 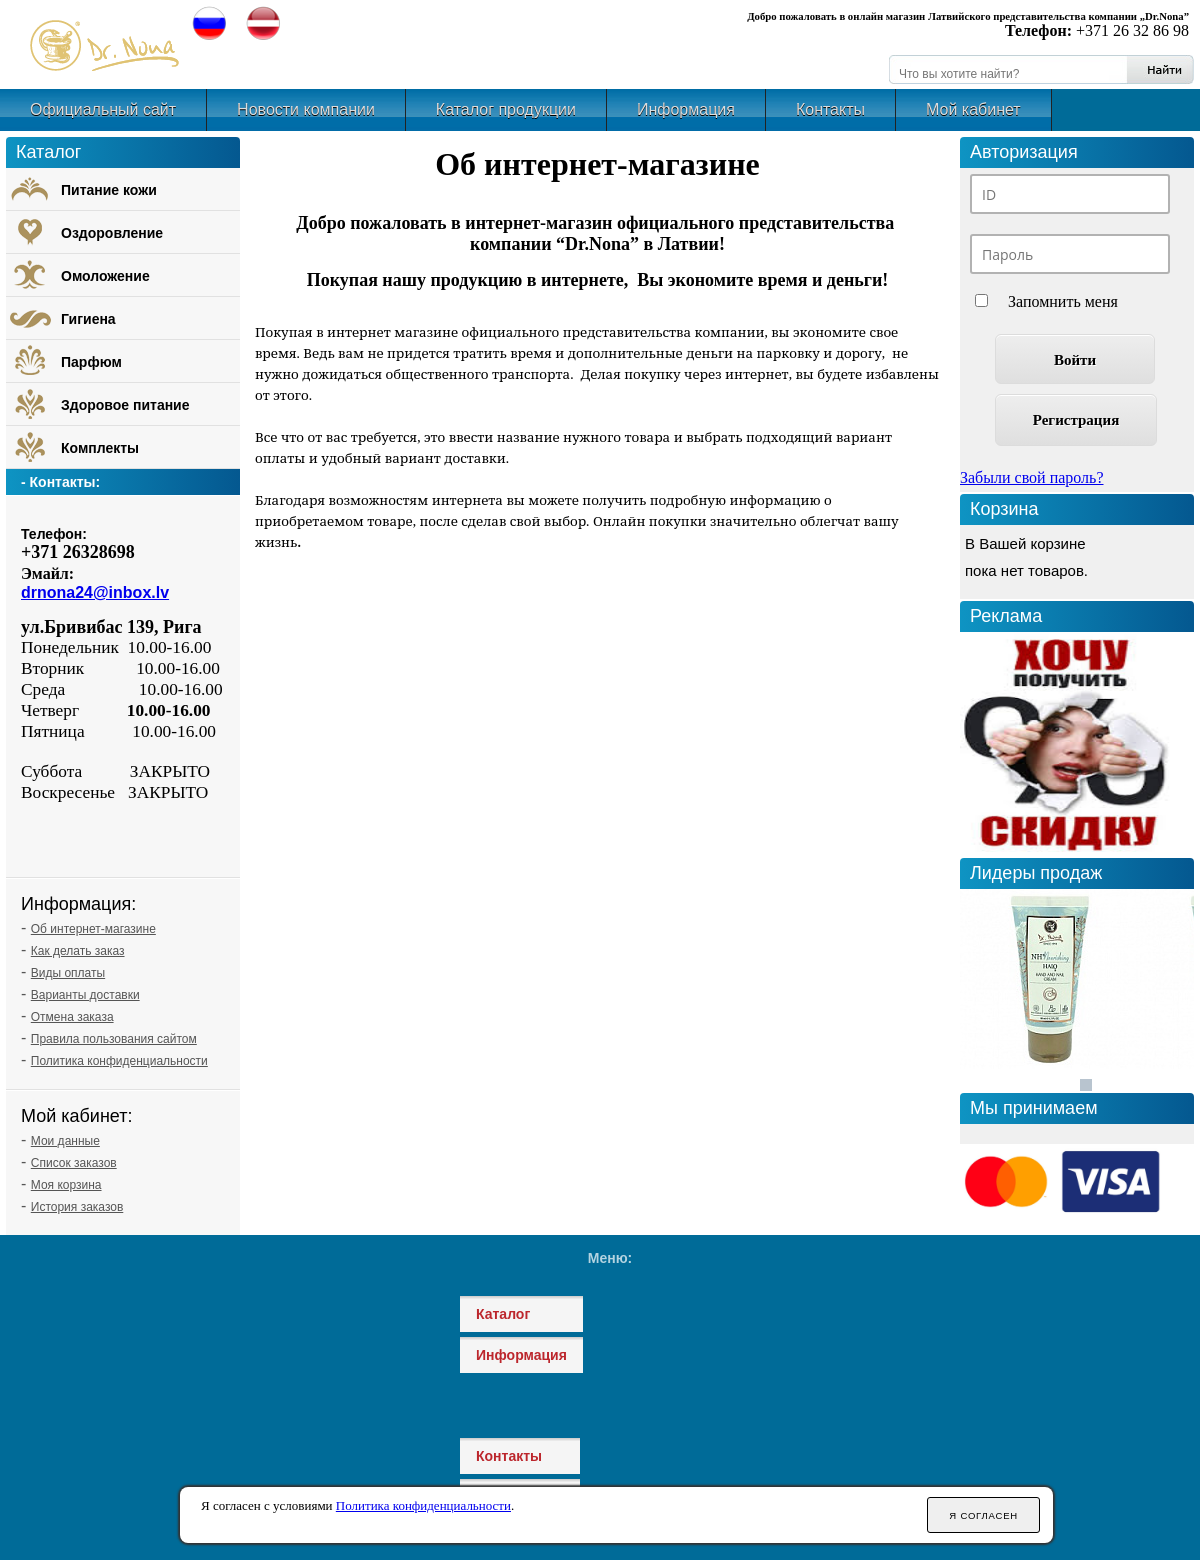 I want to click on drnona24@inbox.lv, so click(x=95, y=592).